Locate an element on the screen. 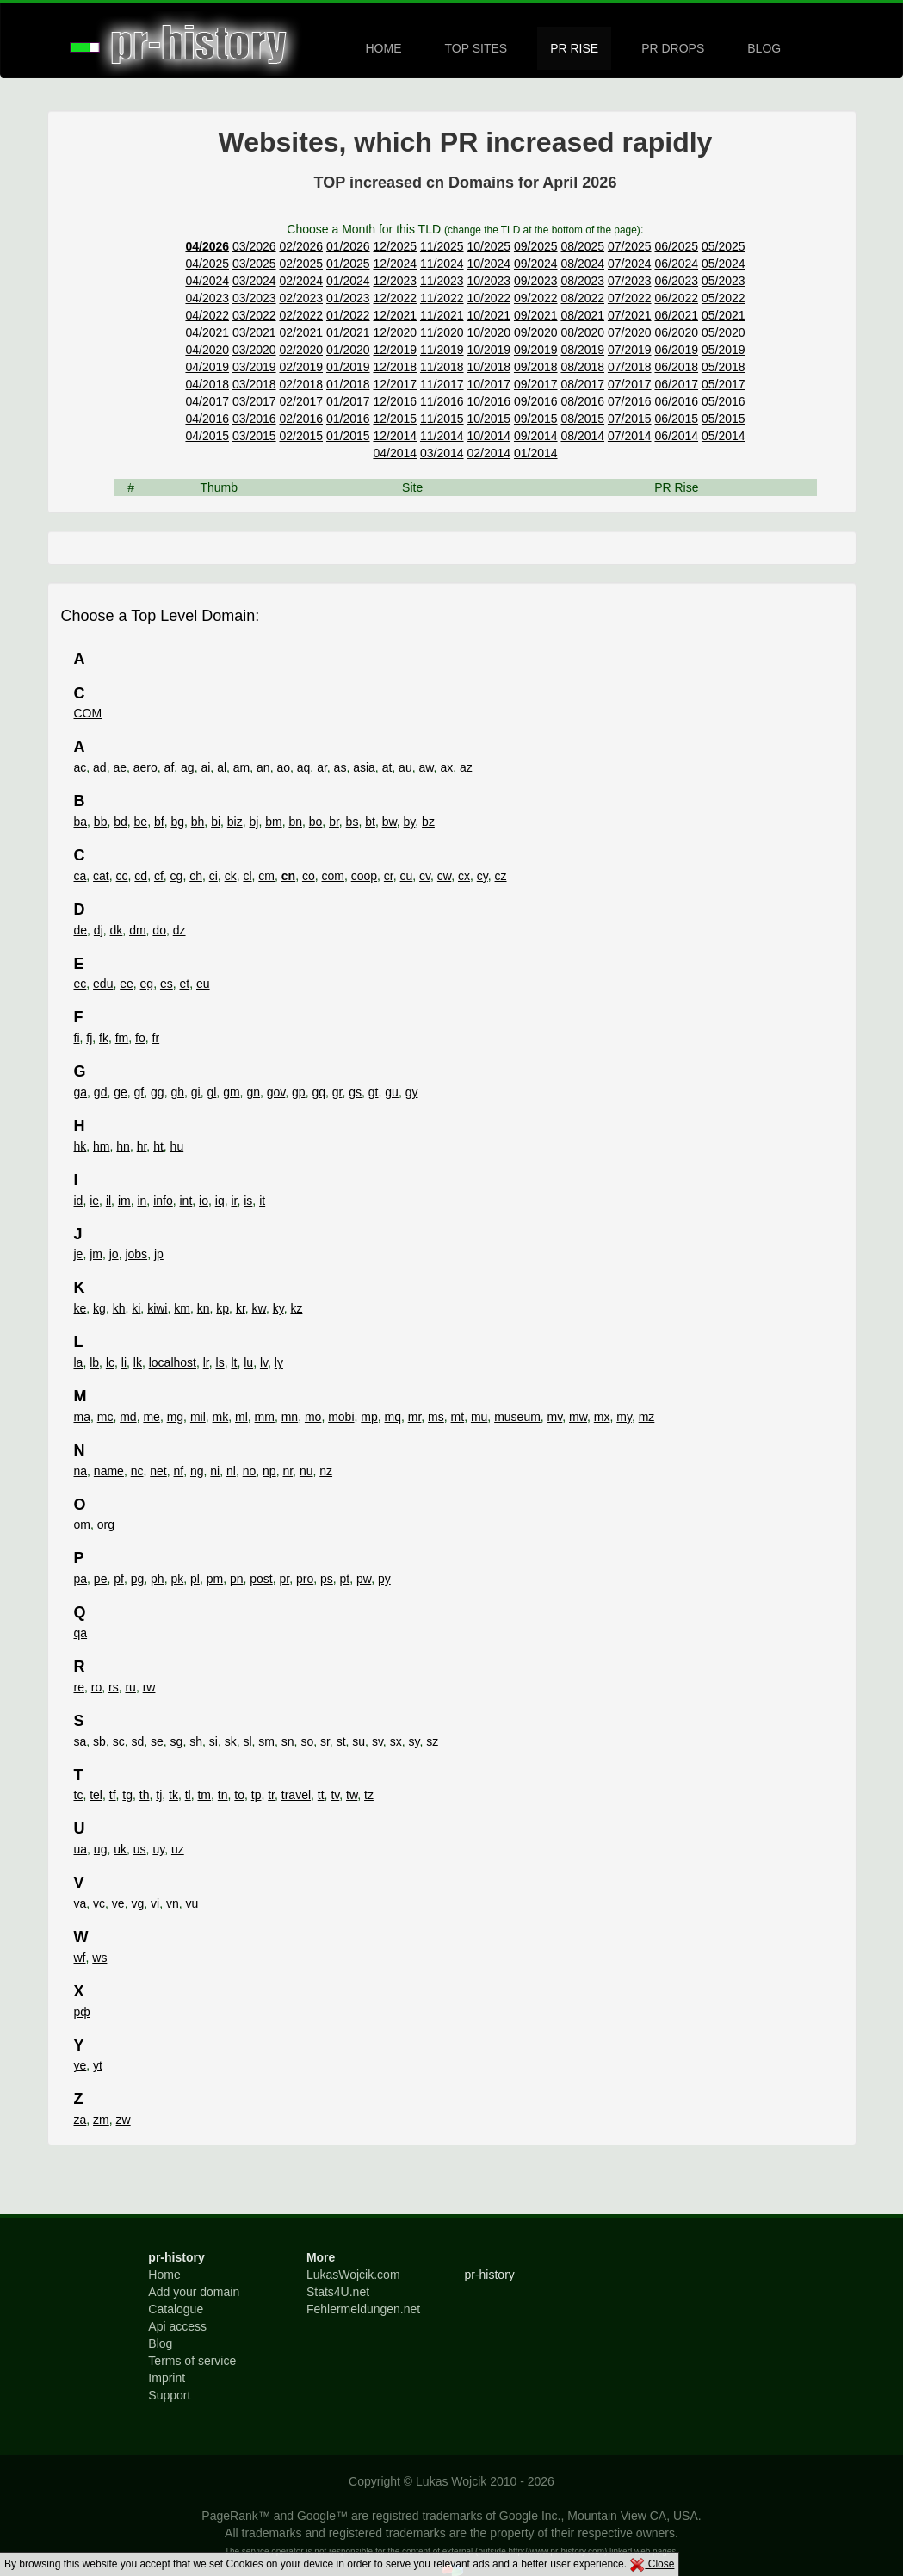 The image size is (903, 2576). 06/2014 is located at coordinates (676, 436).